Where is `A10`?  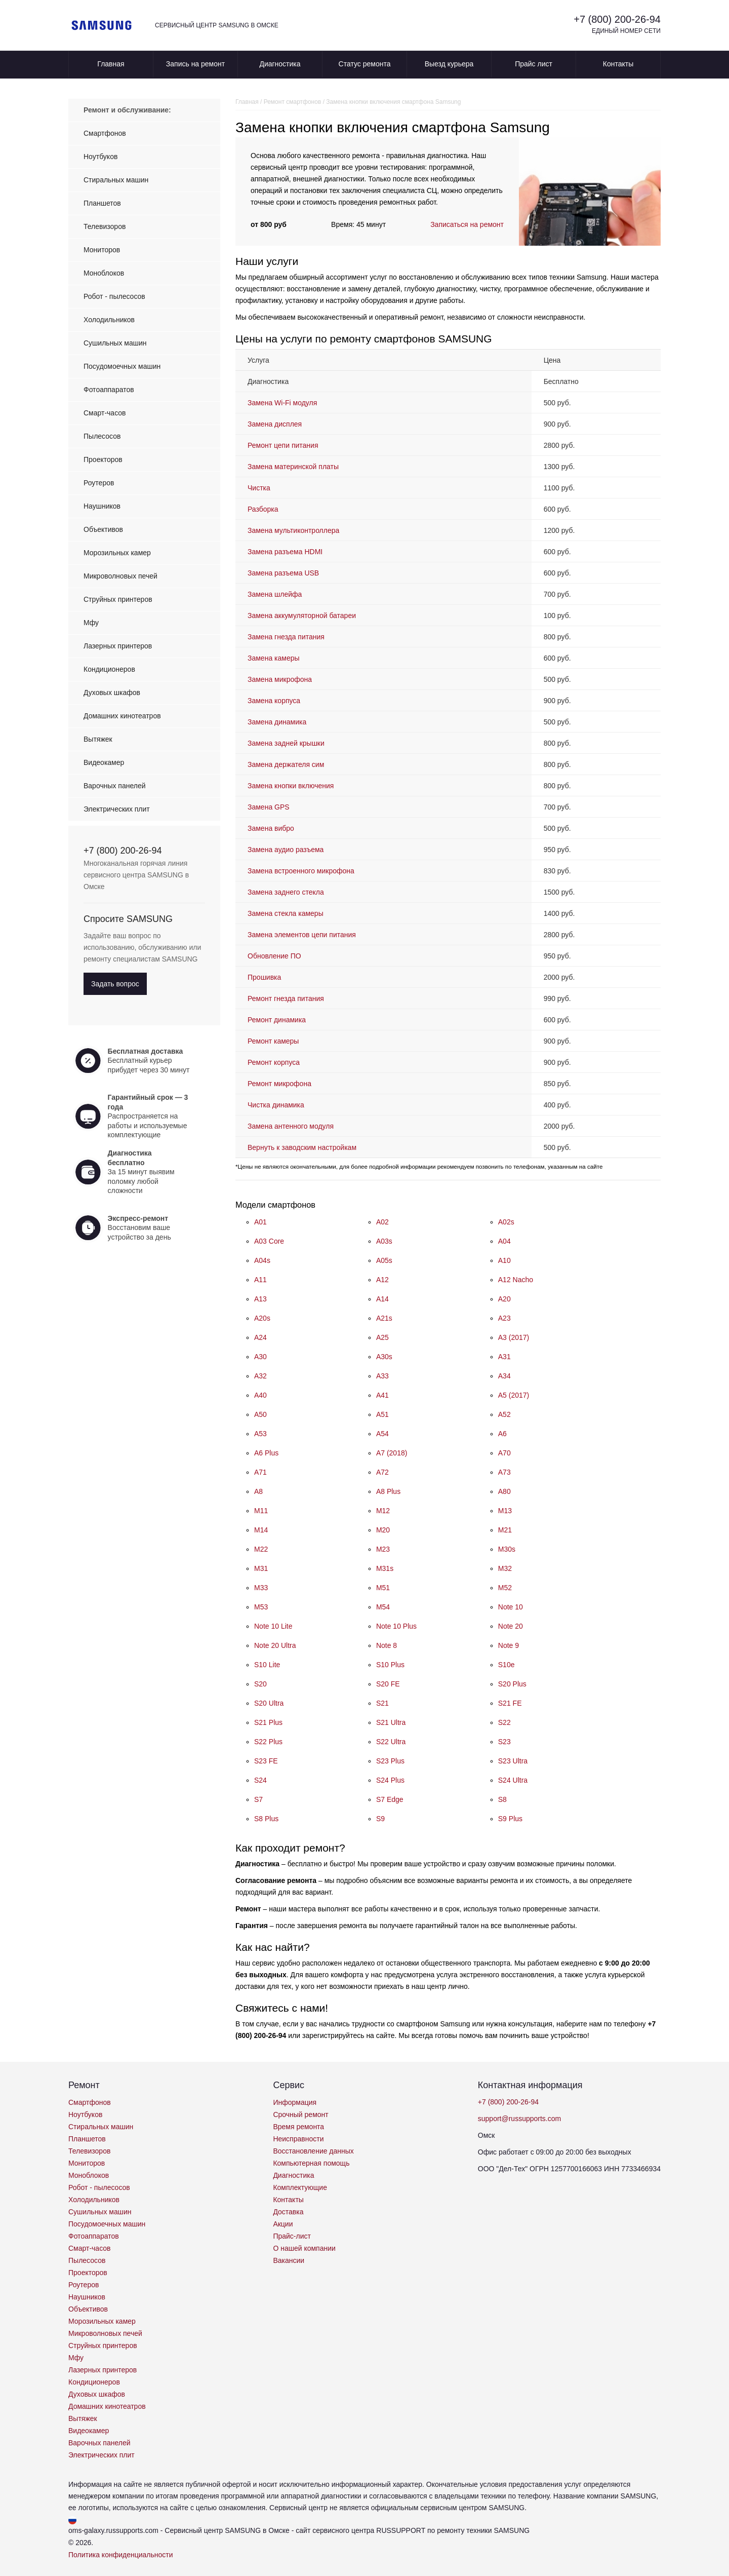 A10 is located at coordinates (504, 1260).